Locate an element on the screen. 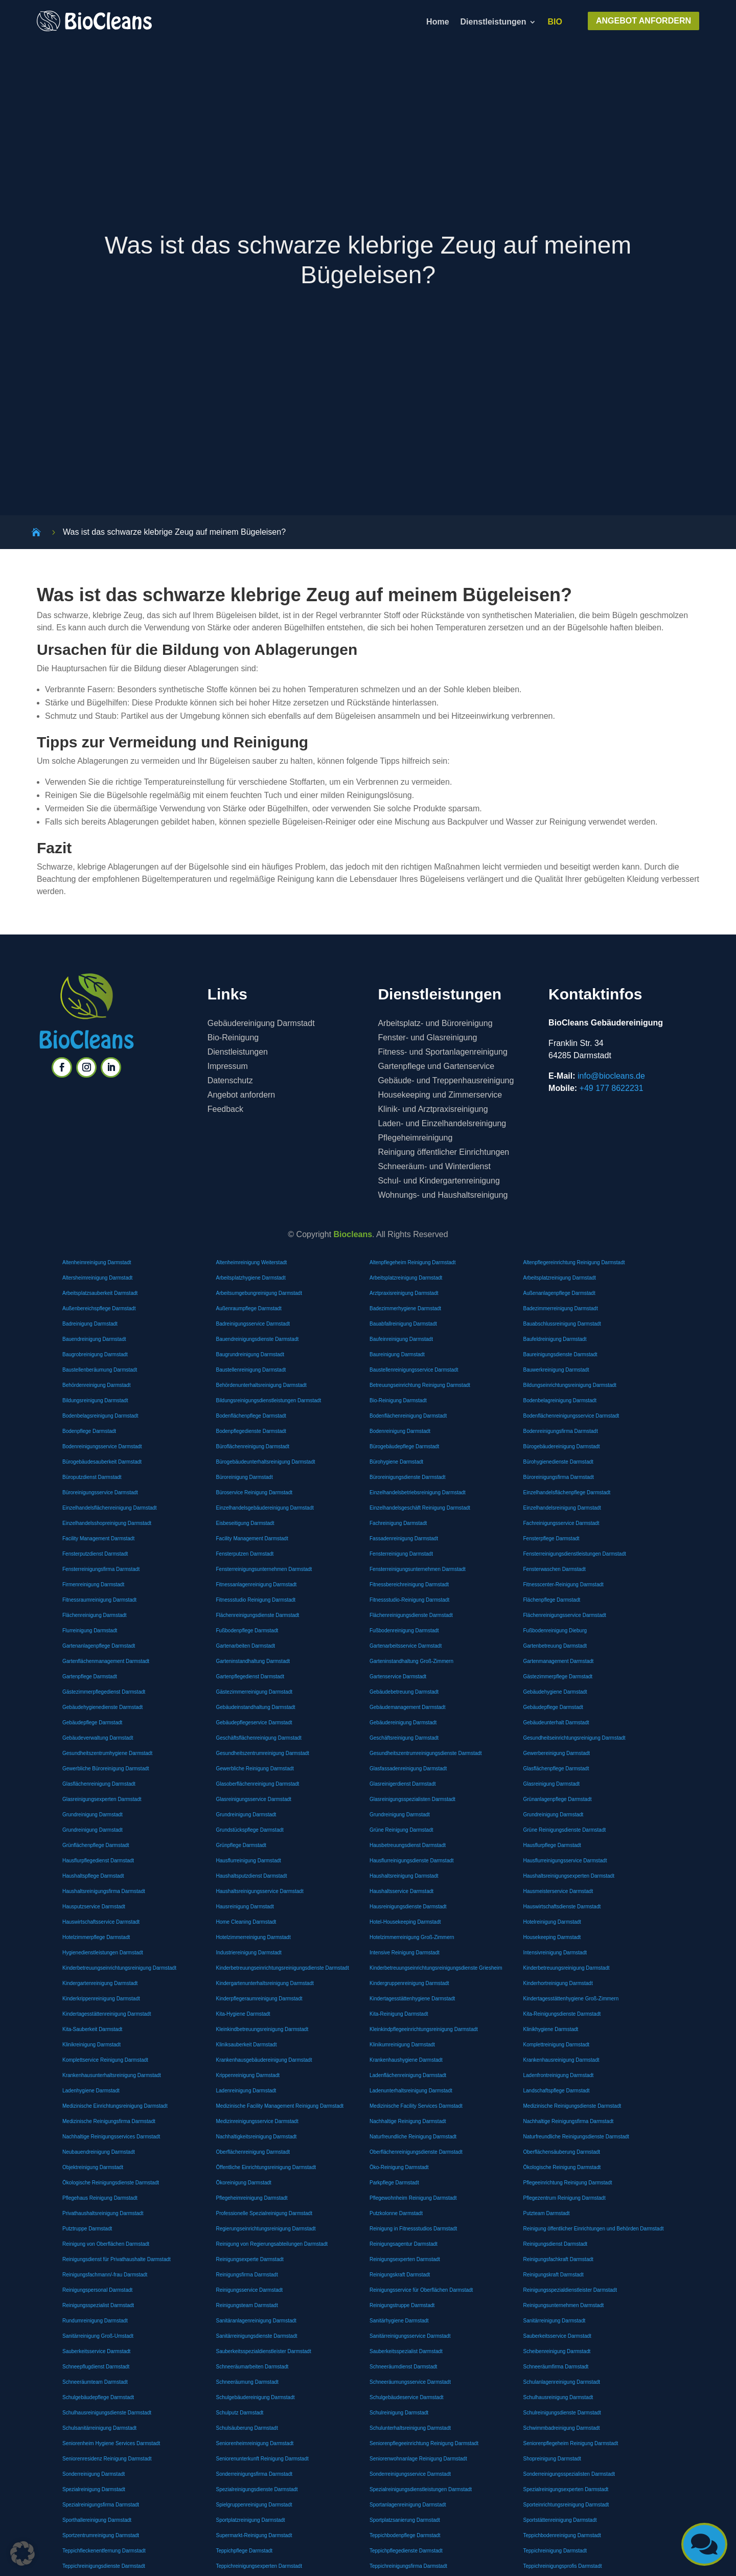 The height and width of the screenshot is (2576, 736). Reinigungskraft Darmstadt is located at coordinates (400, 2274).